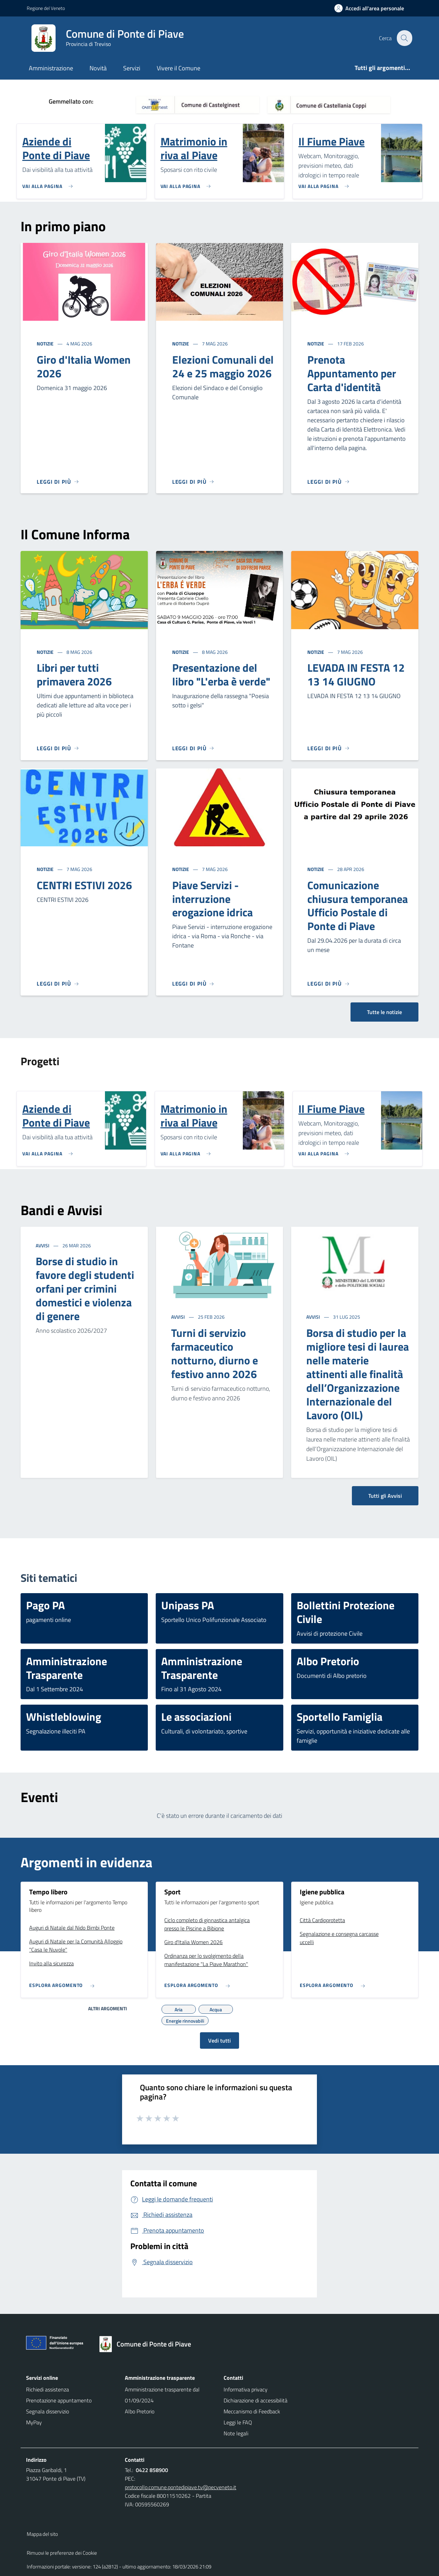  What do you see at coordinates (139, 2411) in the screenshot?
I see `Albo Pretorio` at bounding box center [139, 2411].